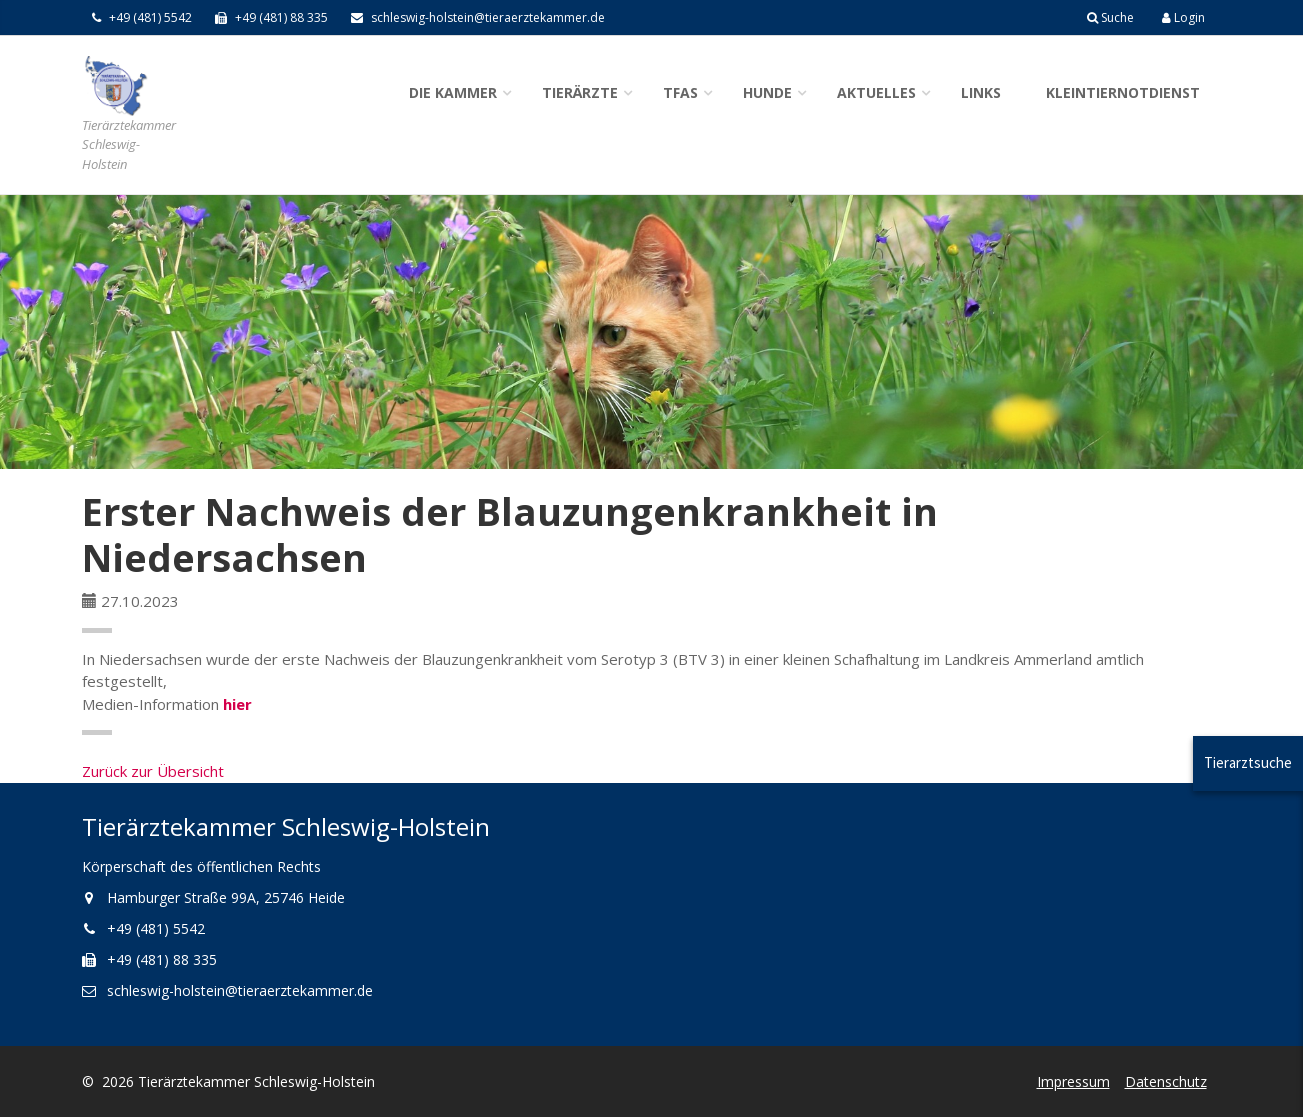 This screenshot has width=1303, height=1117. I want to click on Hunde [button], so click(767, 92).